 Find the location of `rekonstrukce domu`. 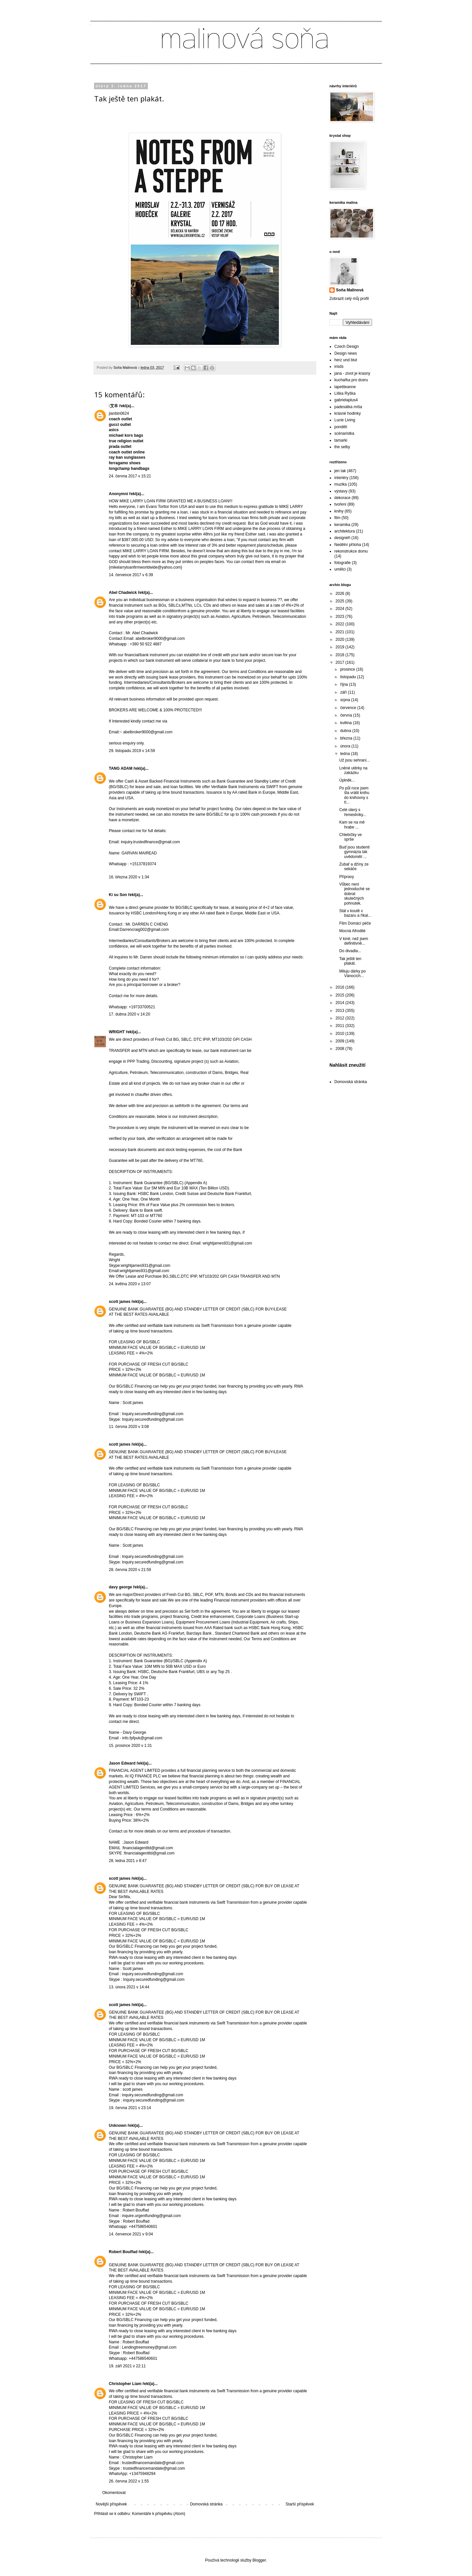

rekonstrukce domu is located at coordinates (351, 551).